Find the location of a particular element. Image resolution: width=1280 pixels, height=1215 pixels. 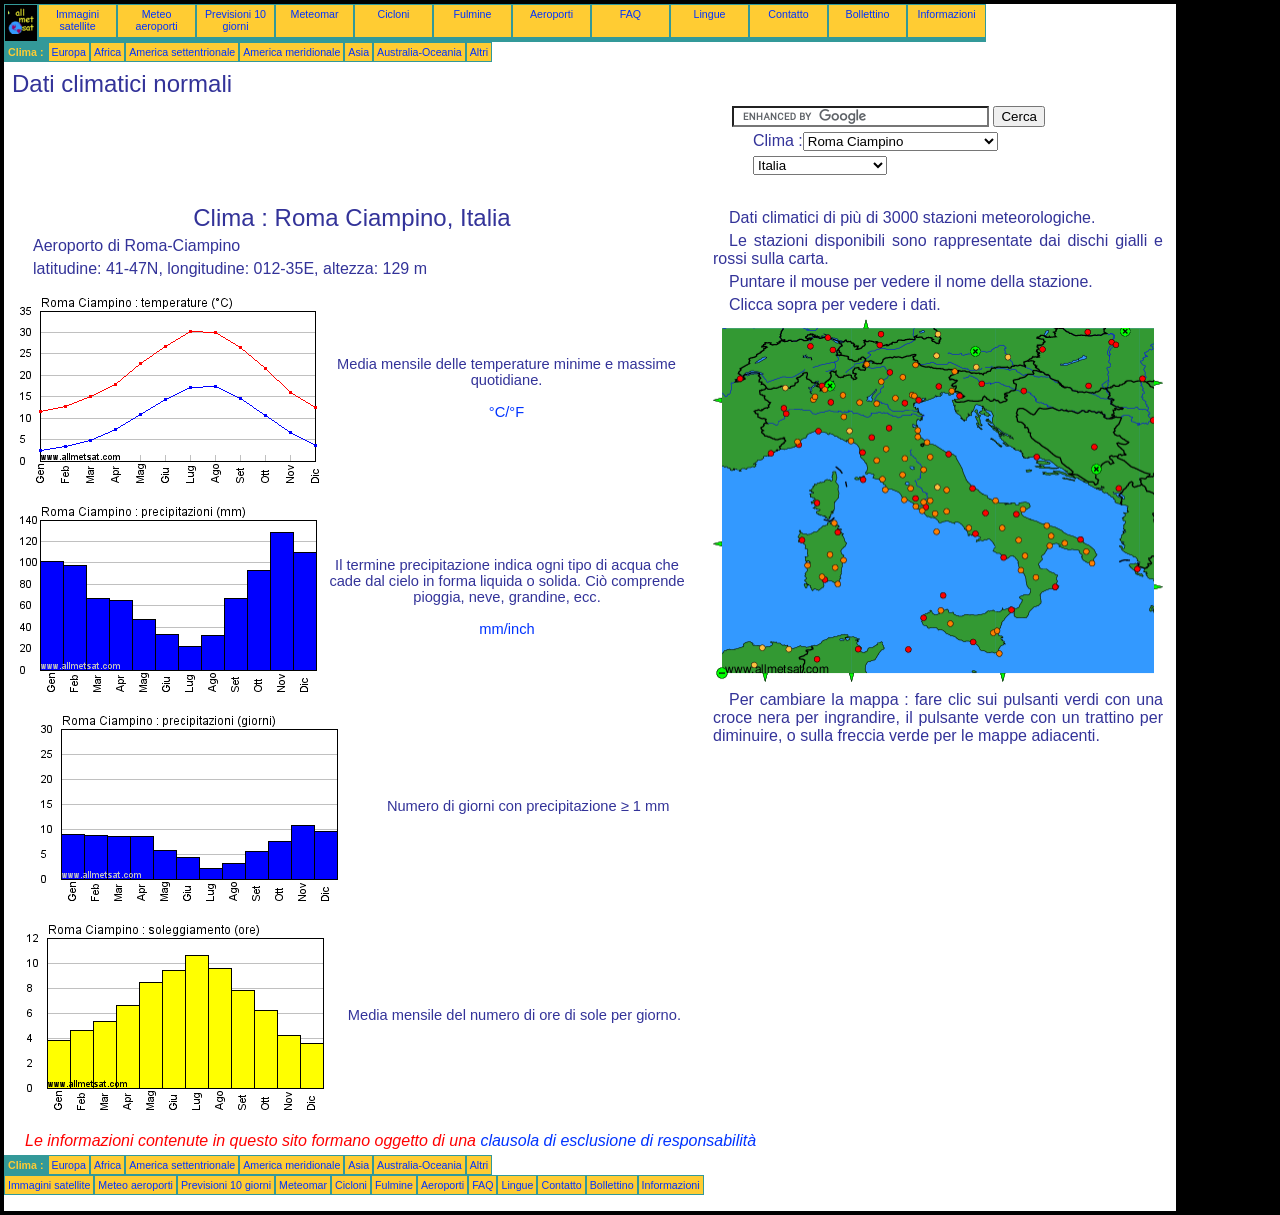

Altri is located at coordinates (479, 52).